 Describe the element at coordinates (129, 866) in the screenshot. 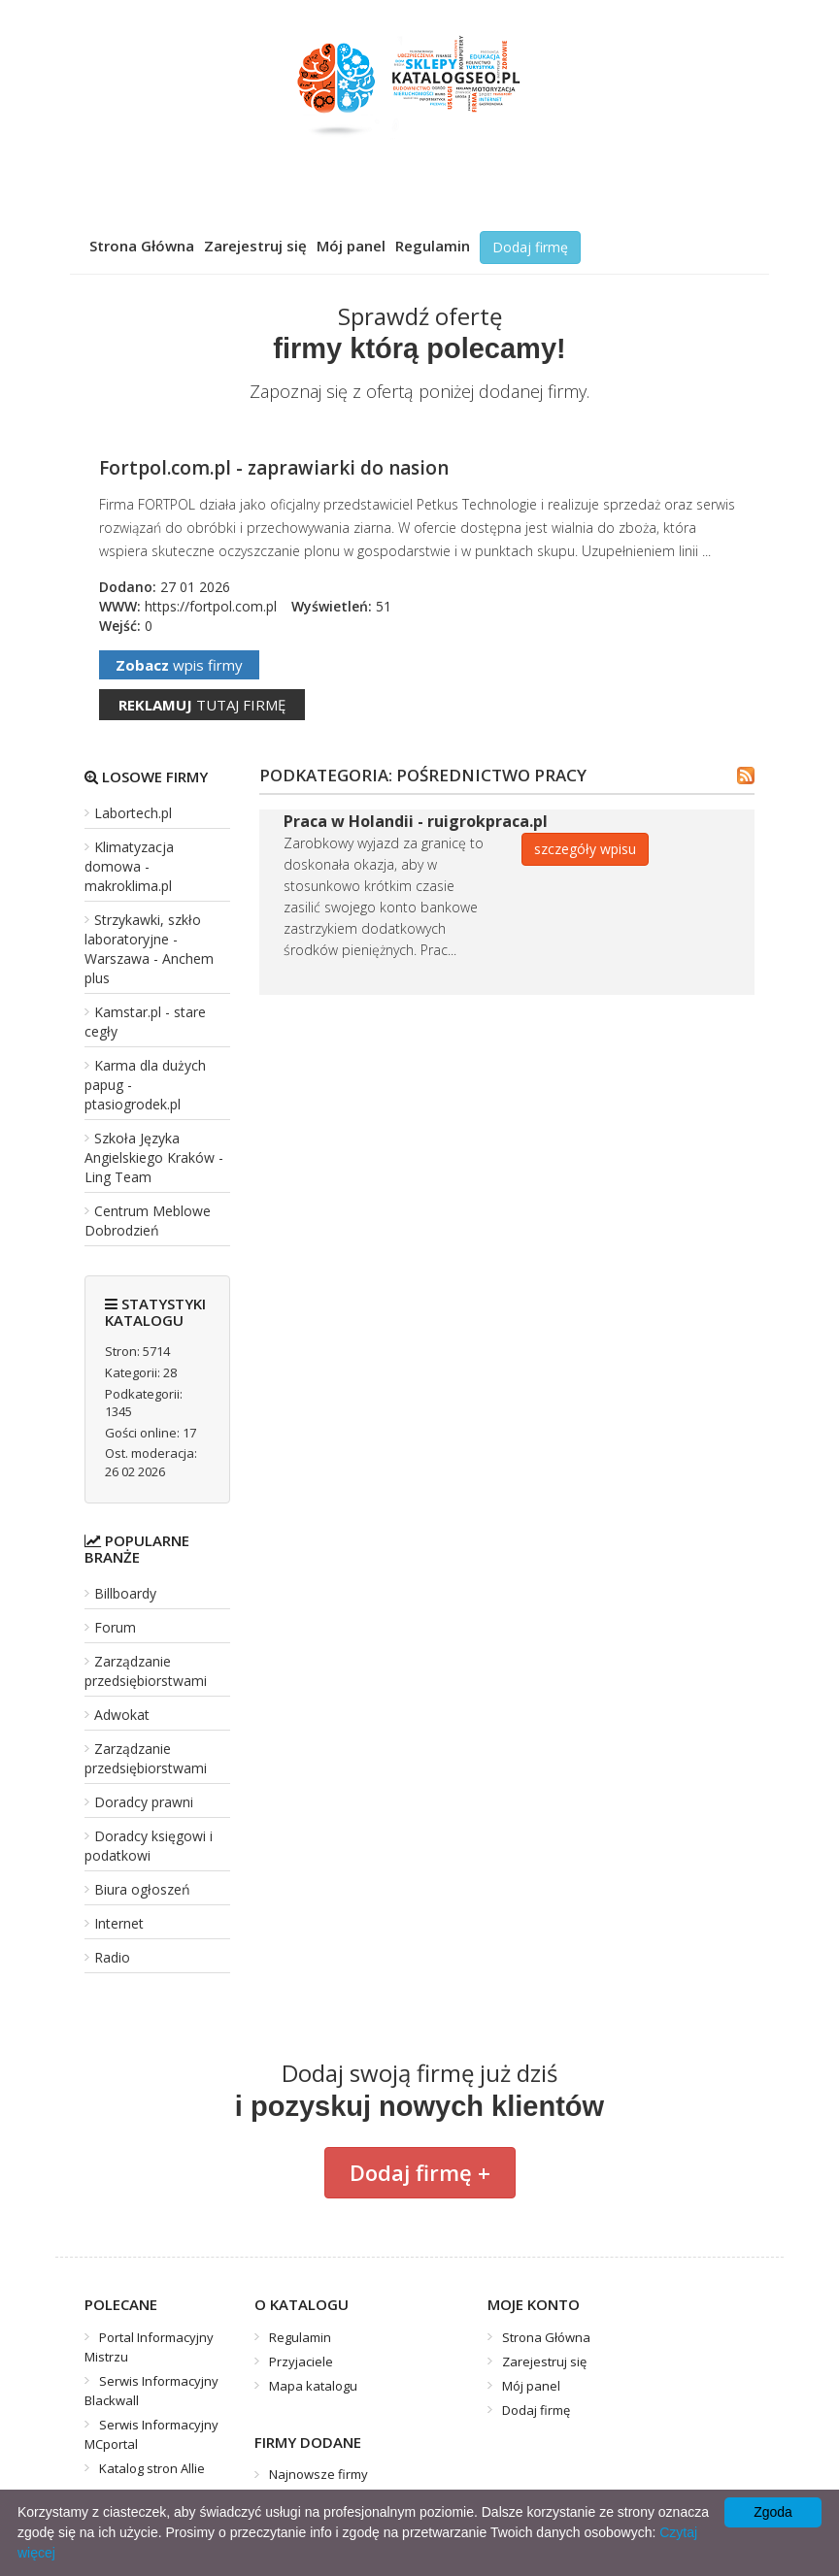

I see `Klimatyzacja domowa - makroklima.pl` at that location.